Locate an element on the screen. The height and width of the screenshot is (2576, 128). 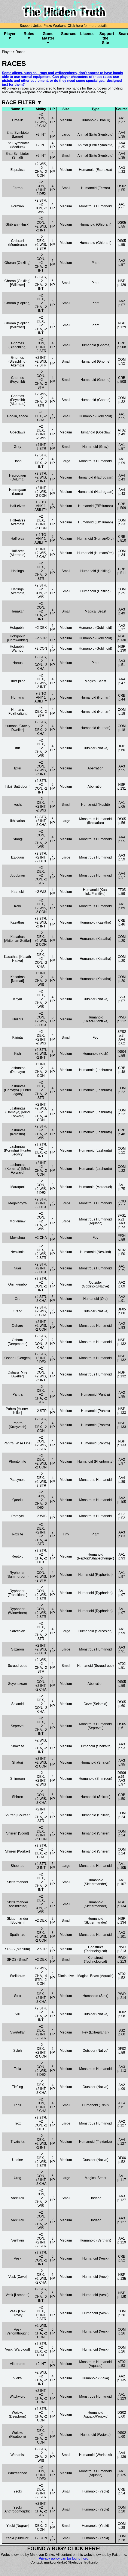
AA3 p.73 is located at coordinates (121, 1225).